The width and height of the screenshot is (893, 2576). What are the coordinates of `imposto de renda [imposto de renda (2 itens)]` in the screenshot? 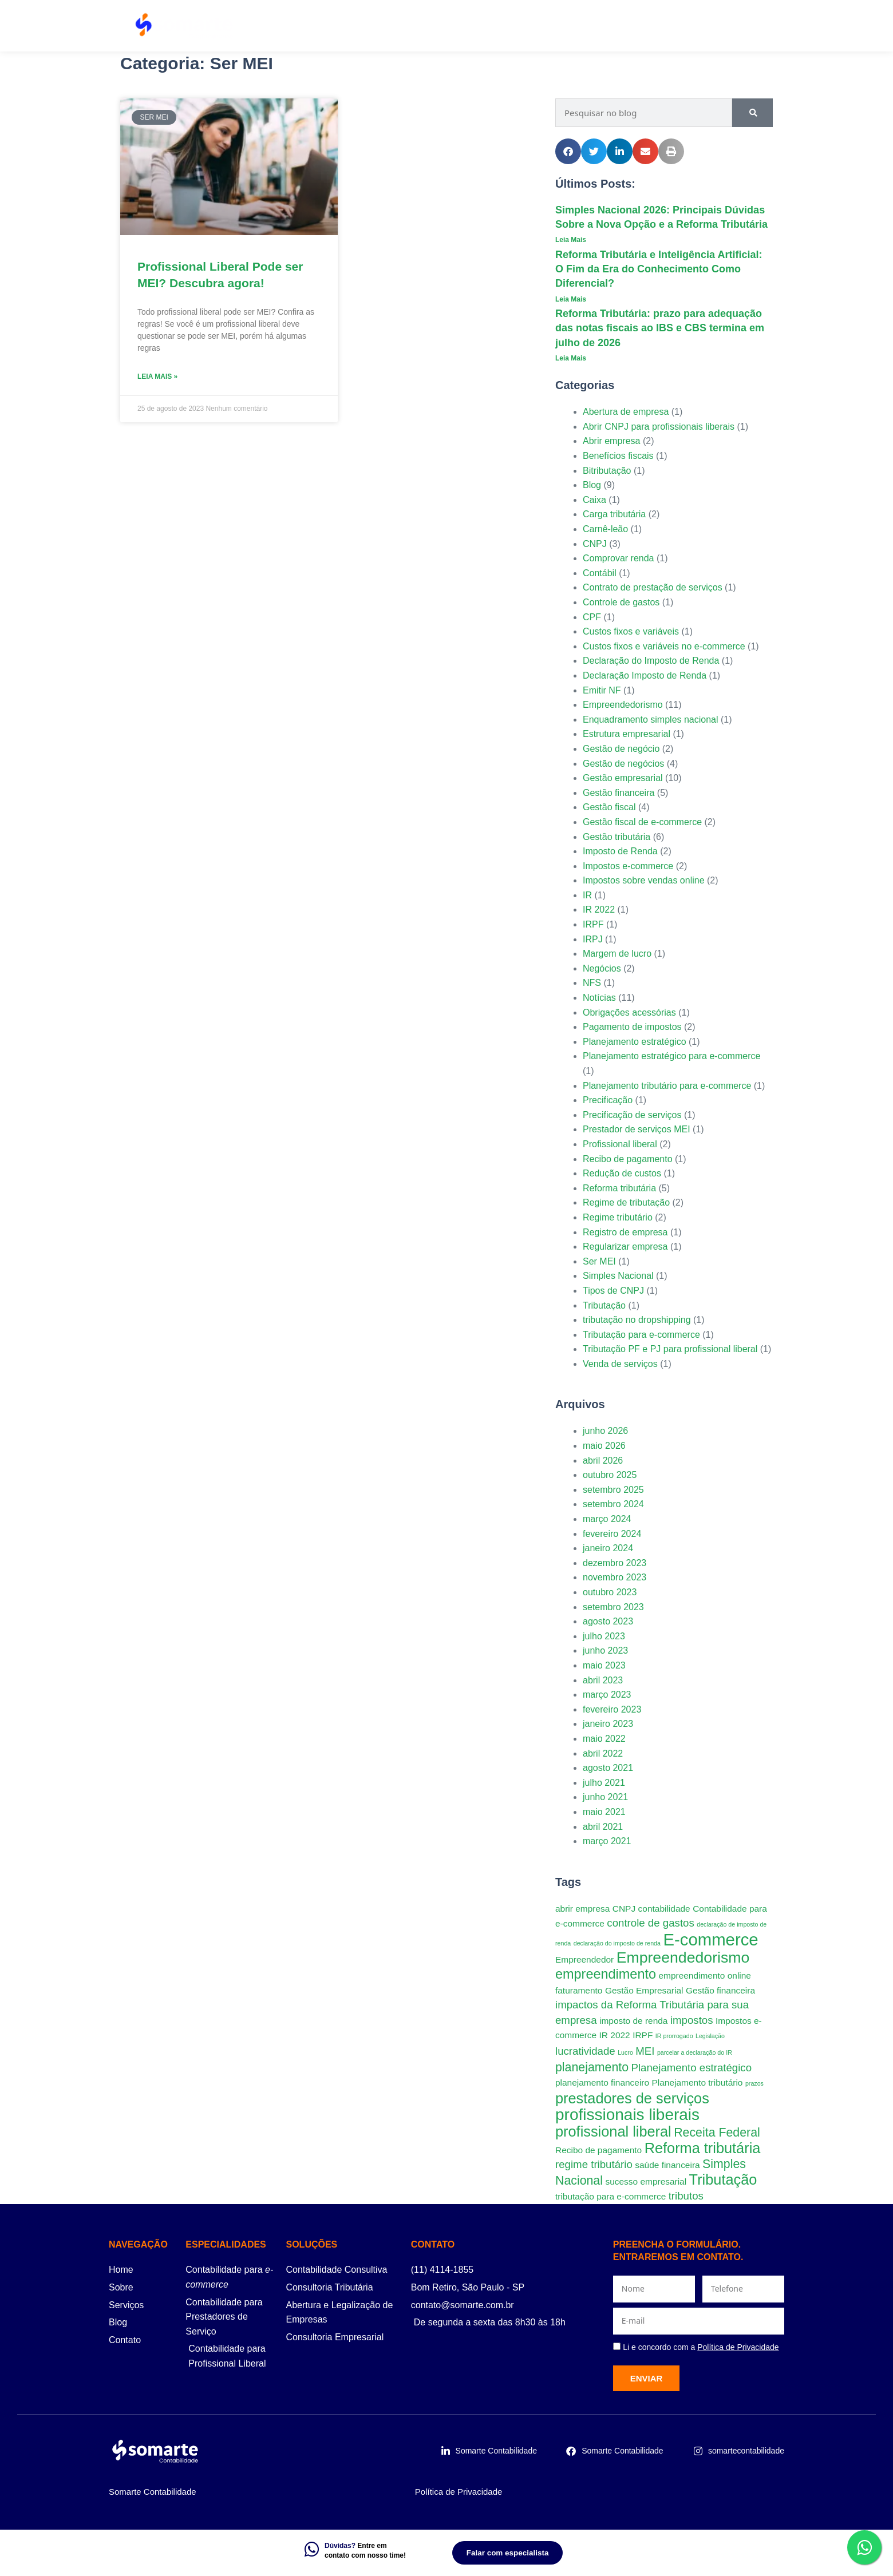 It's located at (633, 2021).